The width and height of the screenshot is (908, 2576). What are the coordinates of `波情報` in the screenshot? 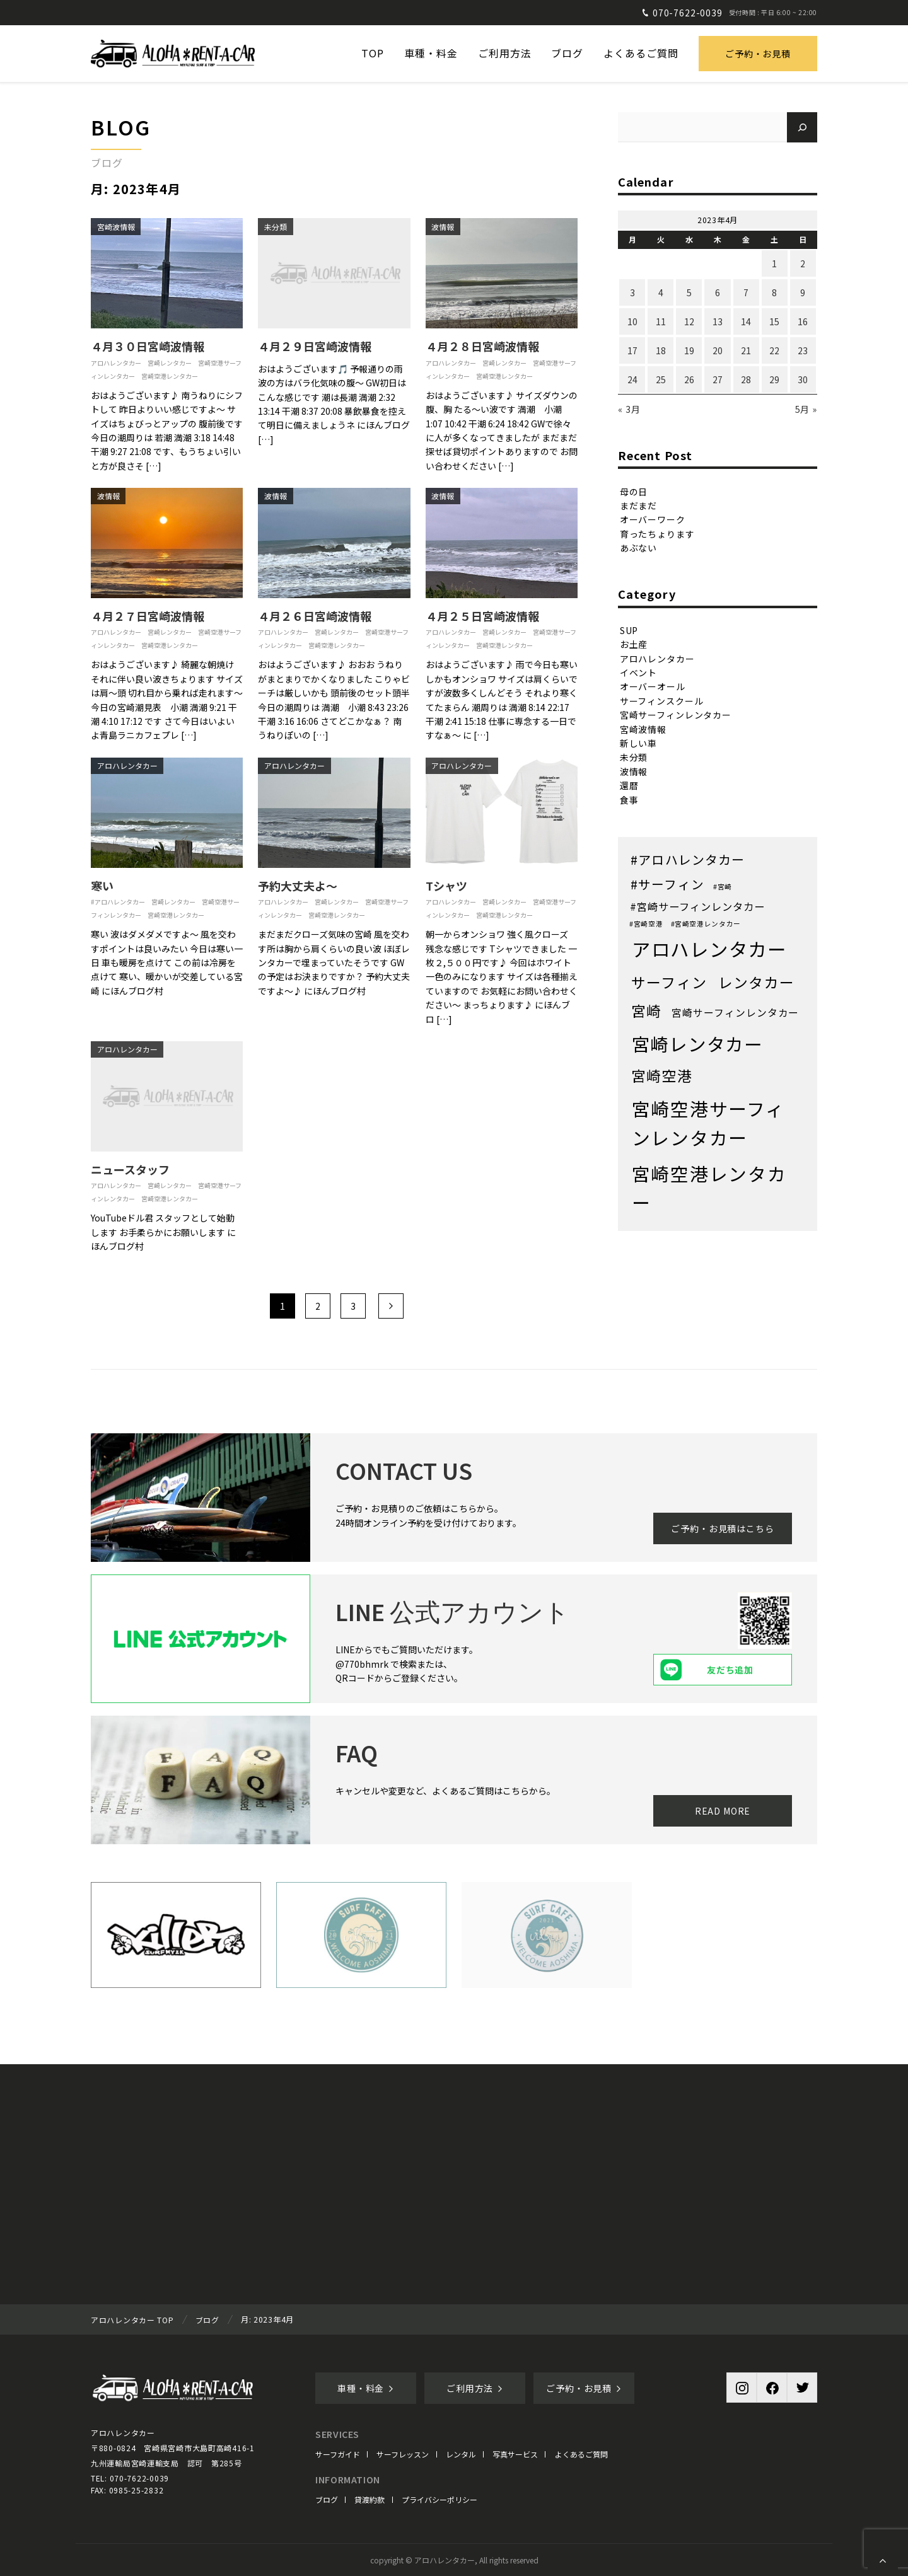 It's located at (442, 226).